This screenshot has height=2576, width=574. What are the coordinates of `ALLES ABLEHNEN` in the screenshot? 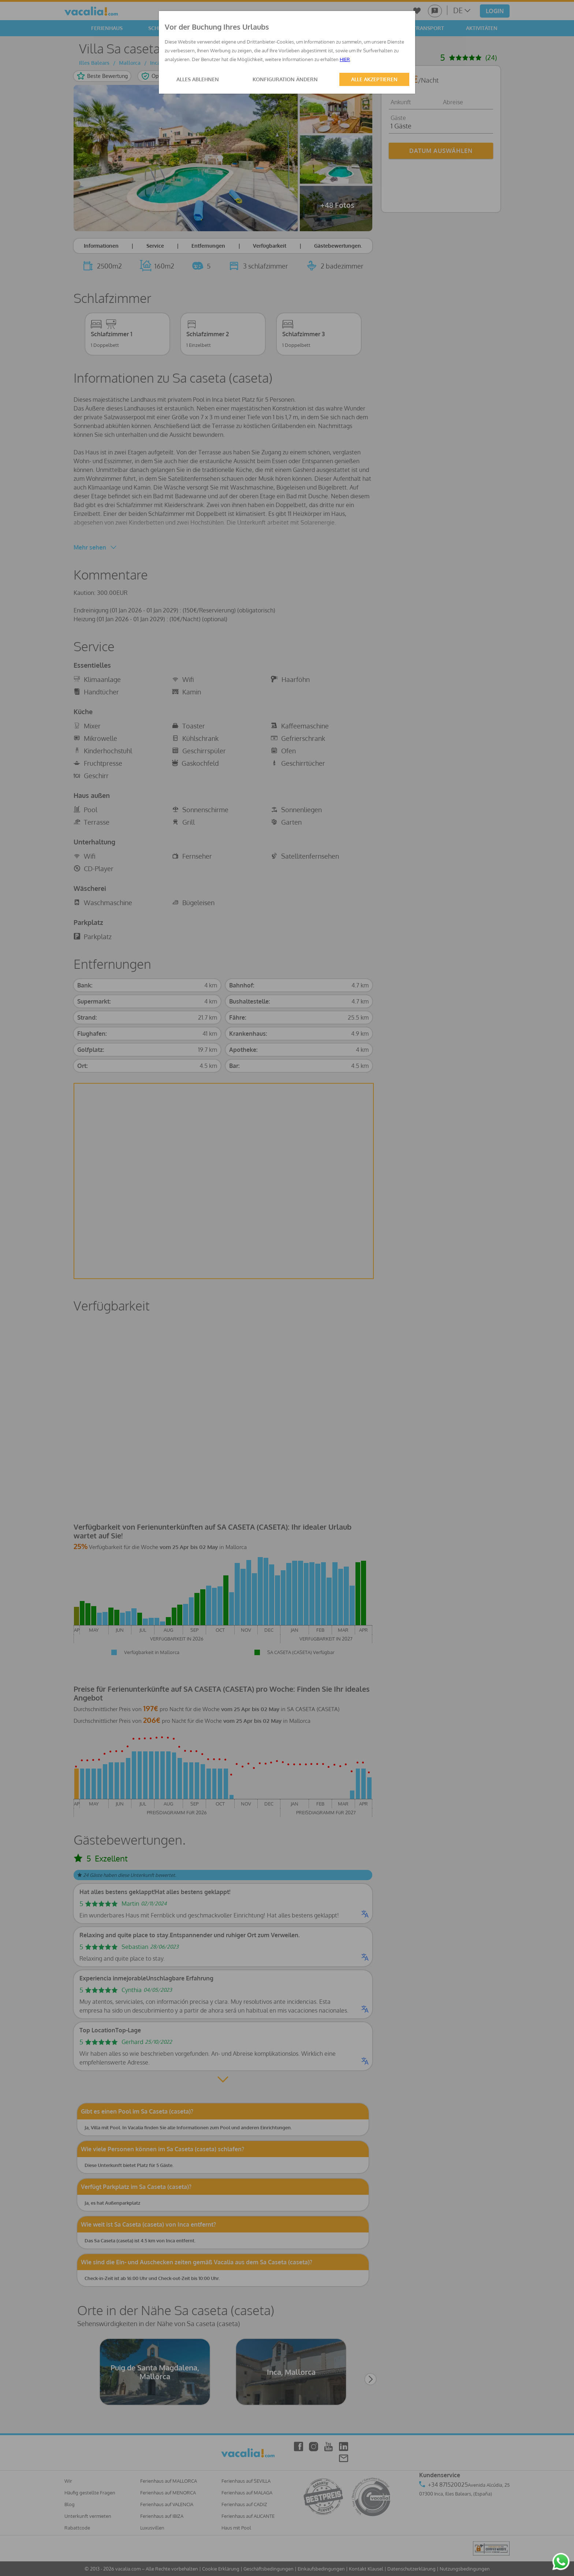 It's located at (197, 79).